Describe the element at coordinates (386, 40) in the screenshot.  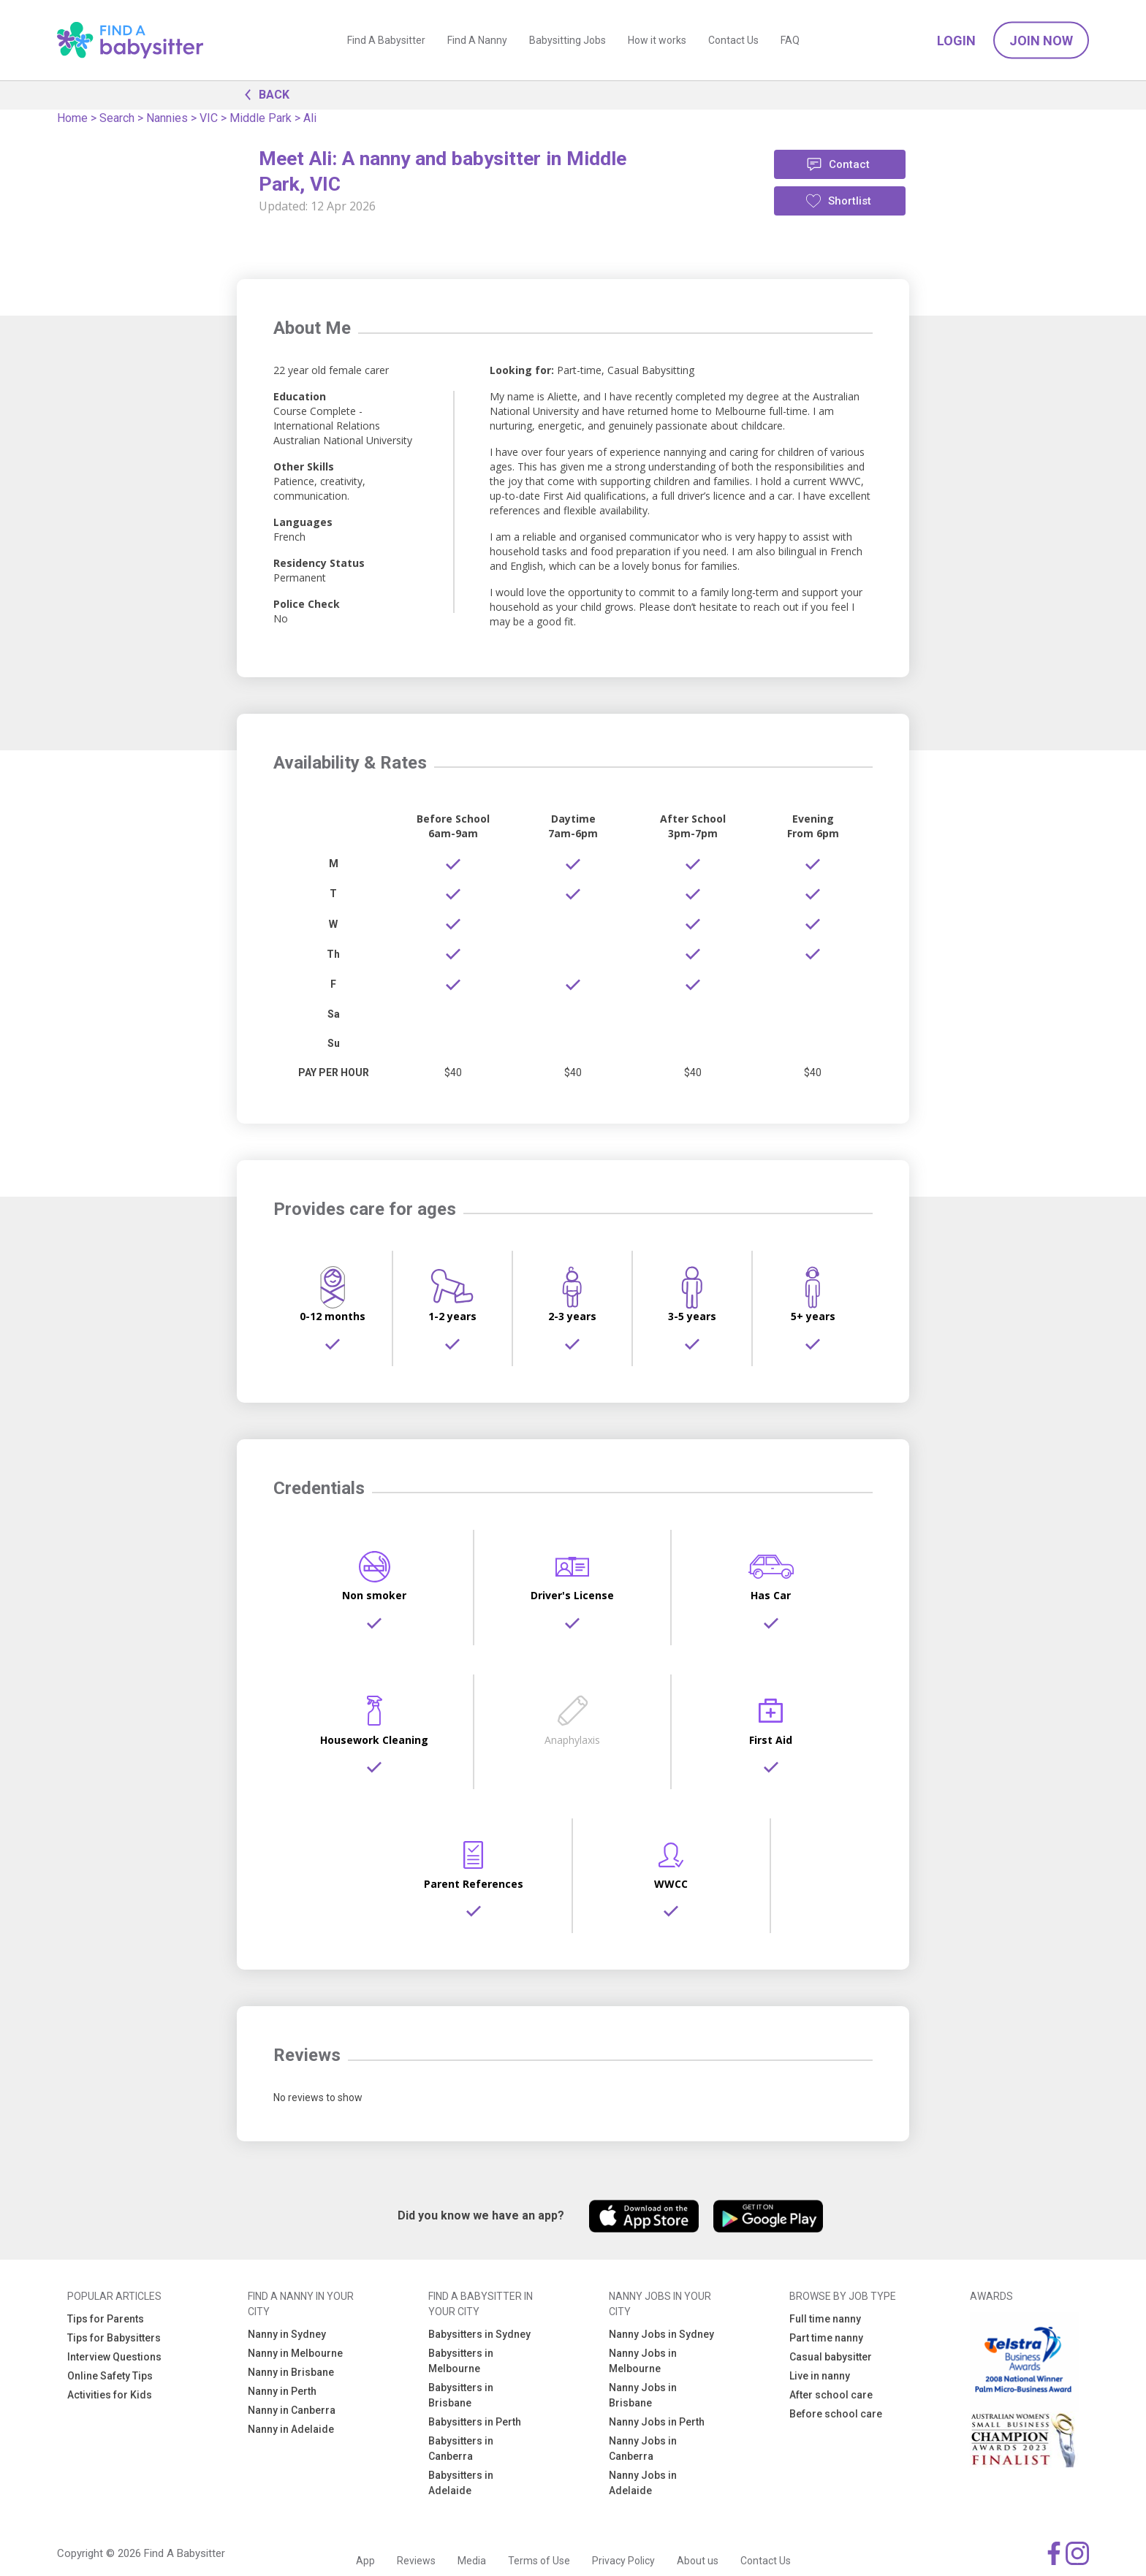
I see `Find A Babysitter` at that location.